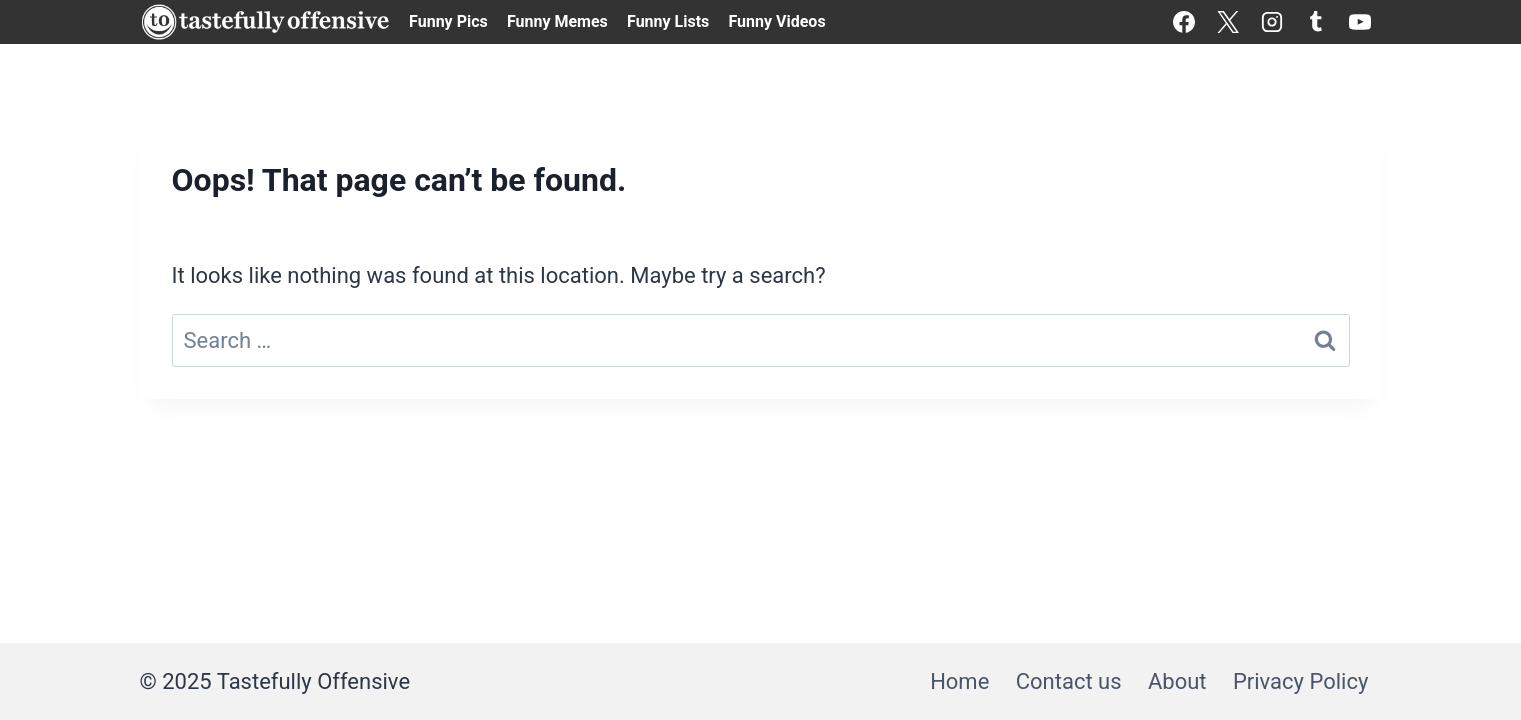 The width and height of the screenshot is (1521, 720). Describe the element at coordinates (1300, 681) in the screenshot. I see `Privacy Policy` at that location.